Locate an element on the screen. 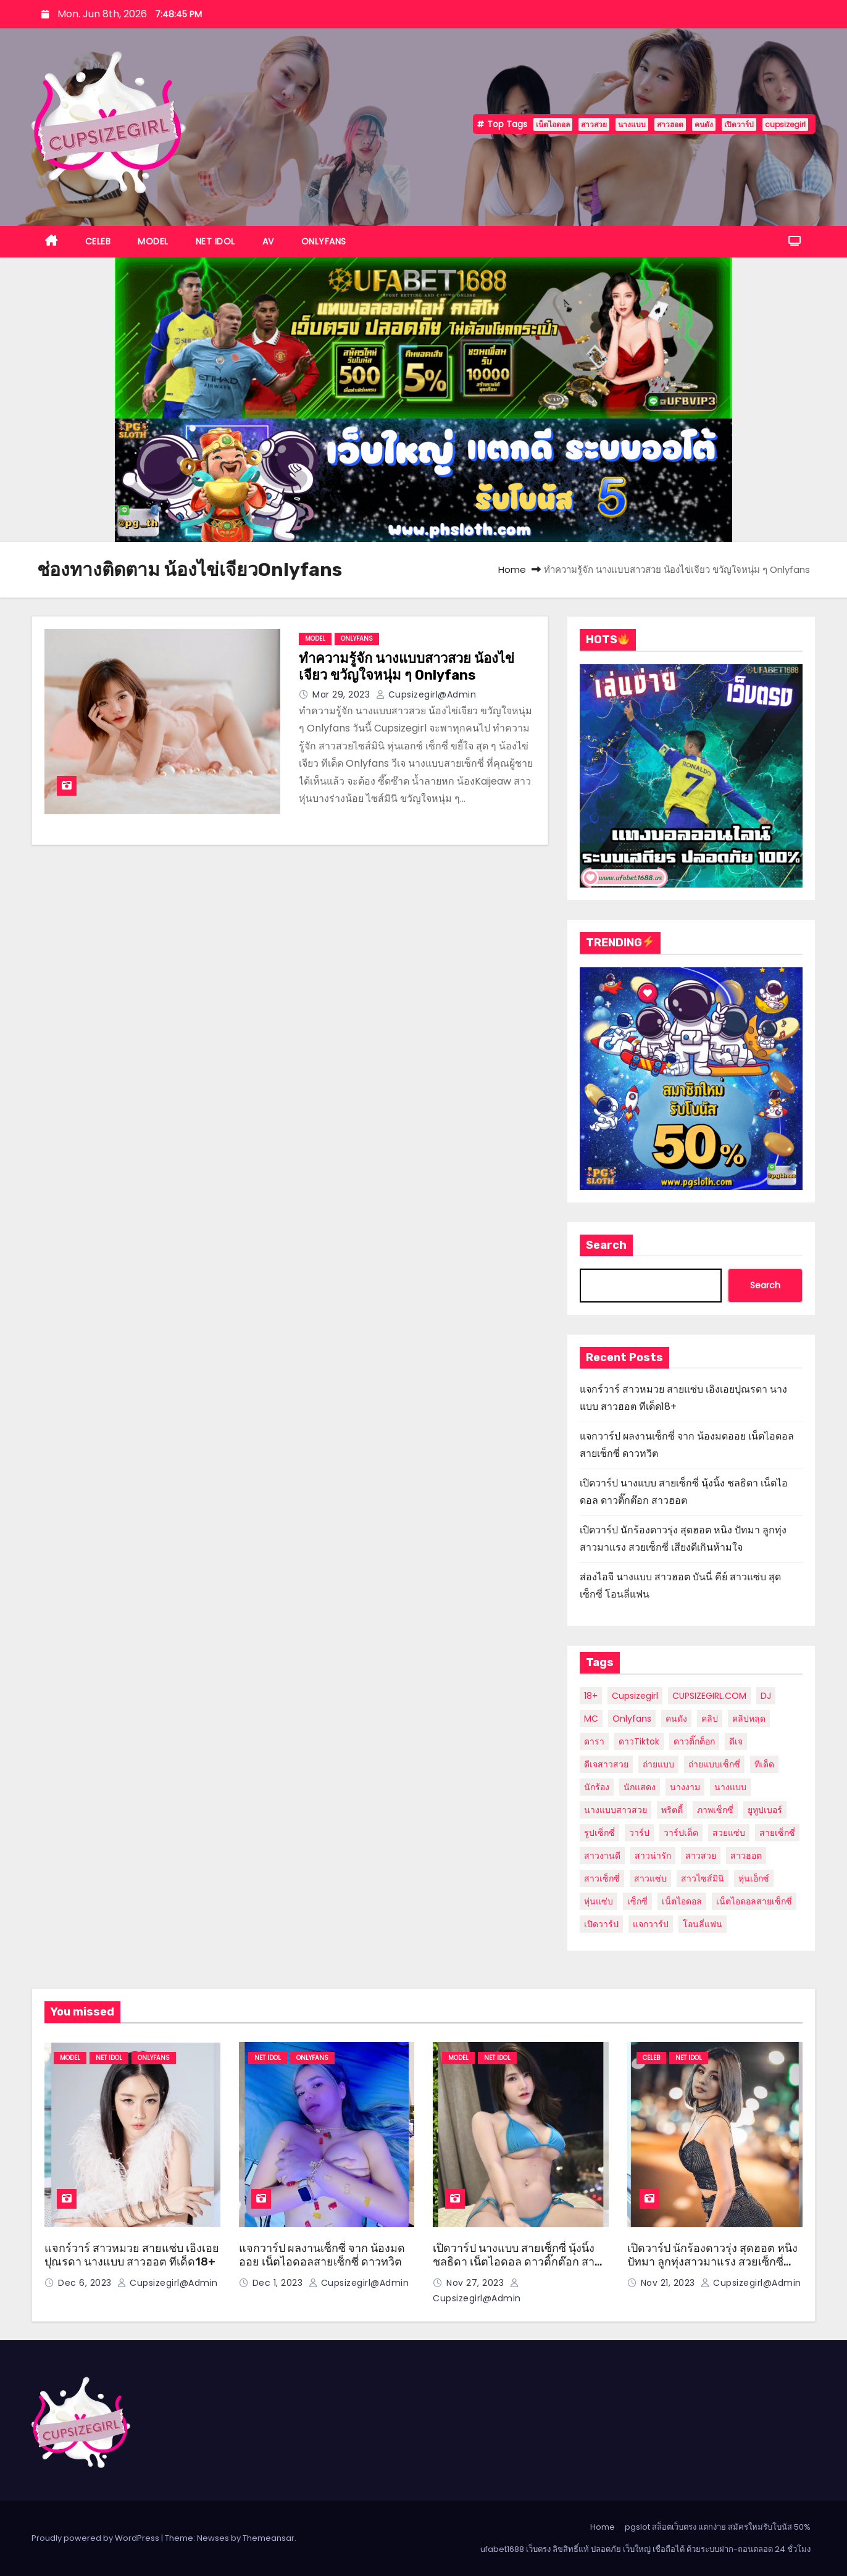 The height and width of the screenshot is (2576, 847). เน็ตไอดอลสายเซ็กซี่ [เน็ตไอดอลสายเซ็กซี่ (7 items)] is located at coordinates (754, 1901).